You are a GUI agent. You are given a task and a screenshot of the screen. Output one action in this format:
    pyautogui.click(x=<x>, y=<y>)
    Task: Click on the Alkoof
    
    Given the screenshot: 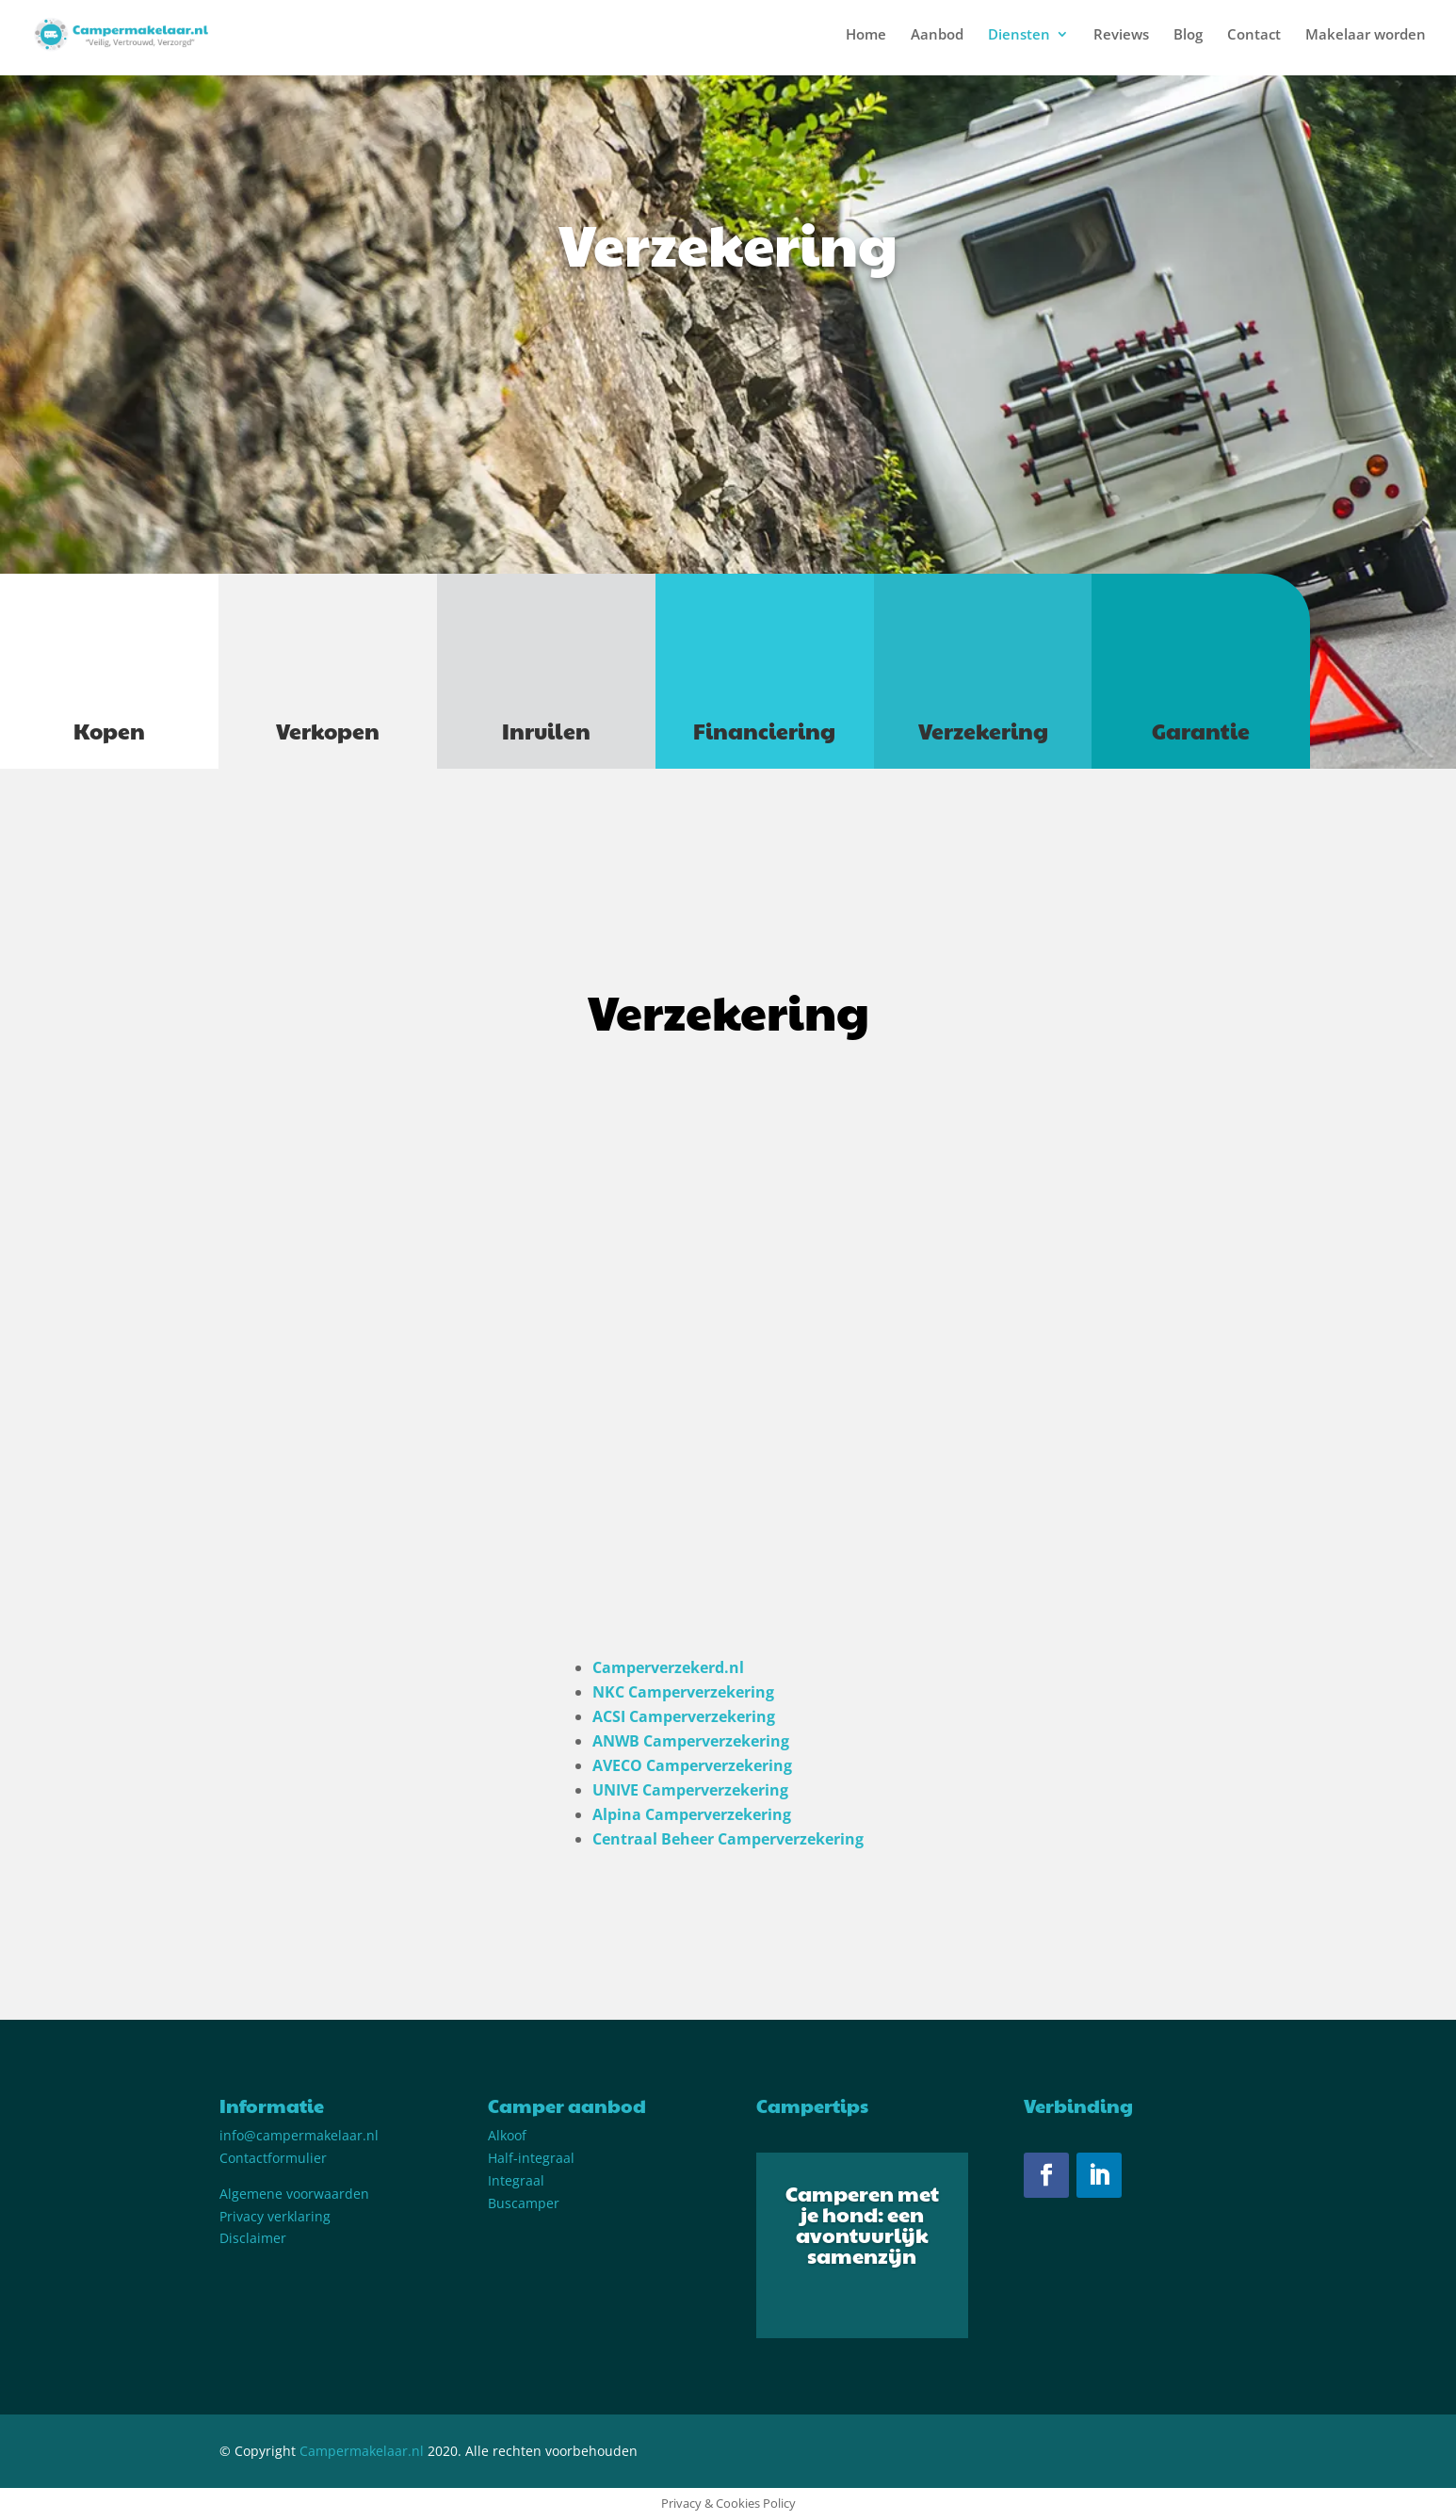 What is the action you would take?
    pyautogui.click(x=507, y=2135)
    